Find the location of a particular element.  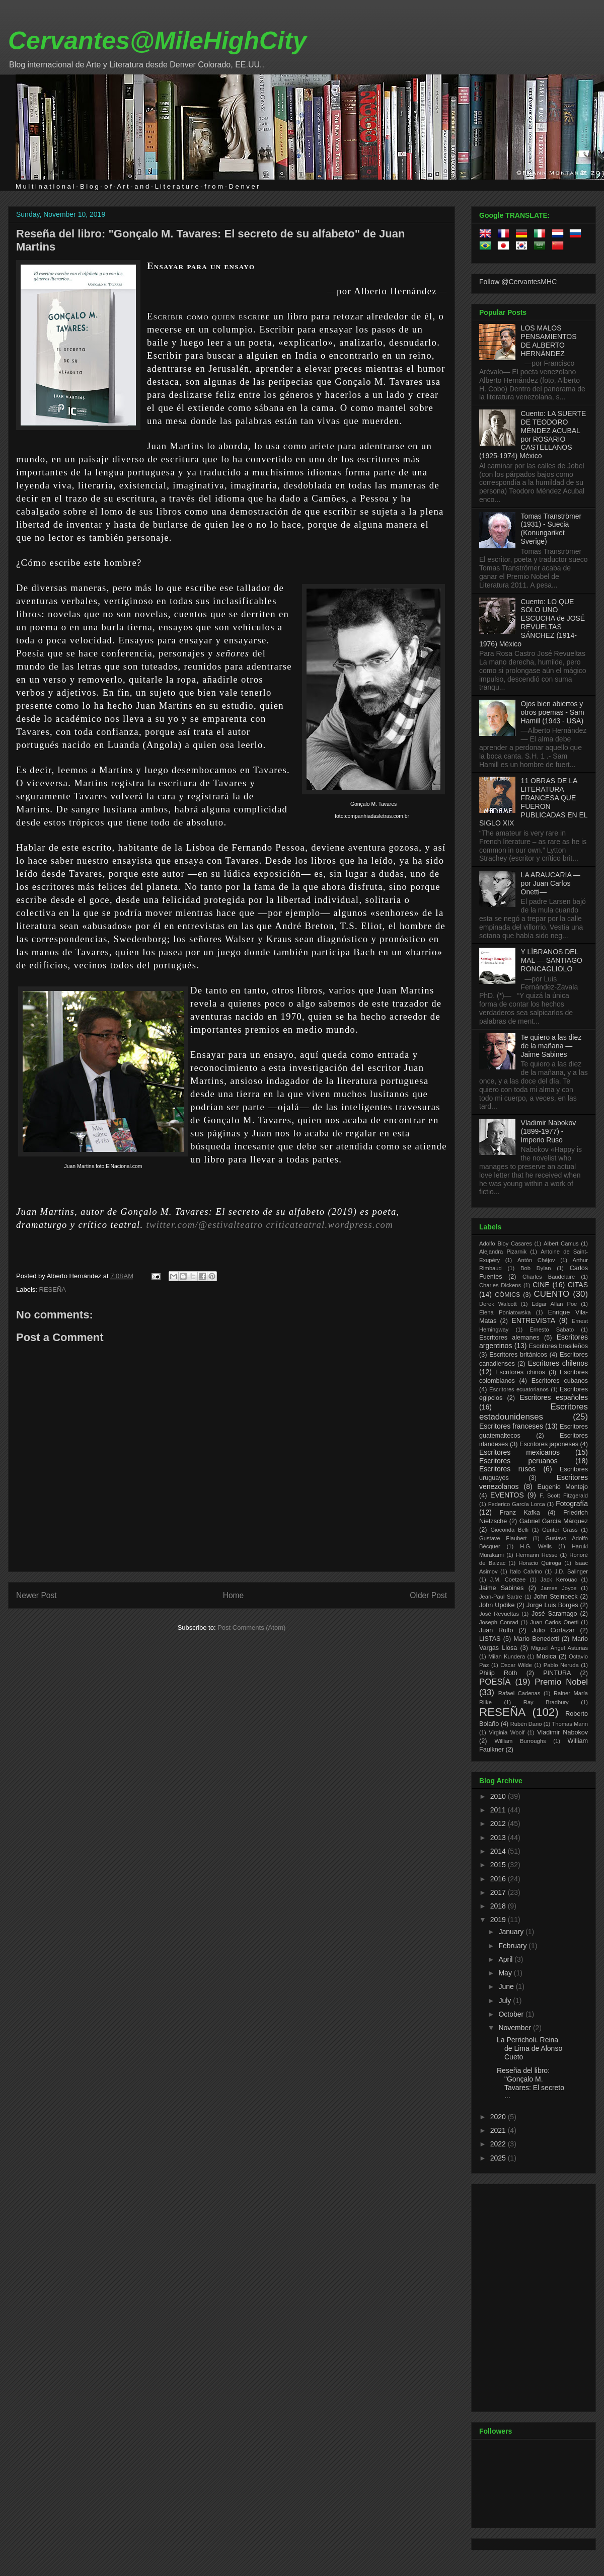

Gabriel García Márquez is located at coordinates (553, 1521).